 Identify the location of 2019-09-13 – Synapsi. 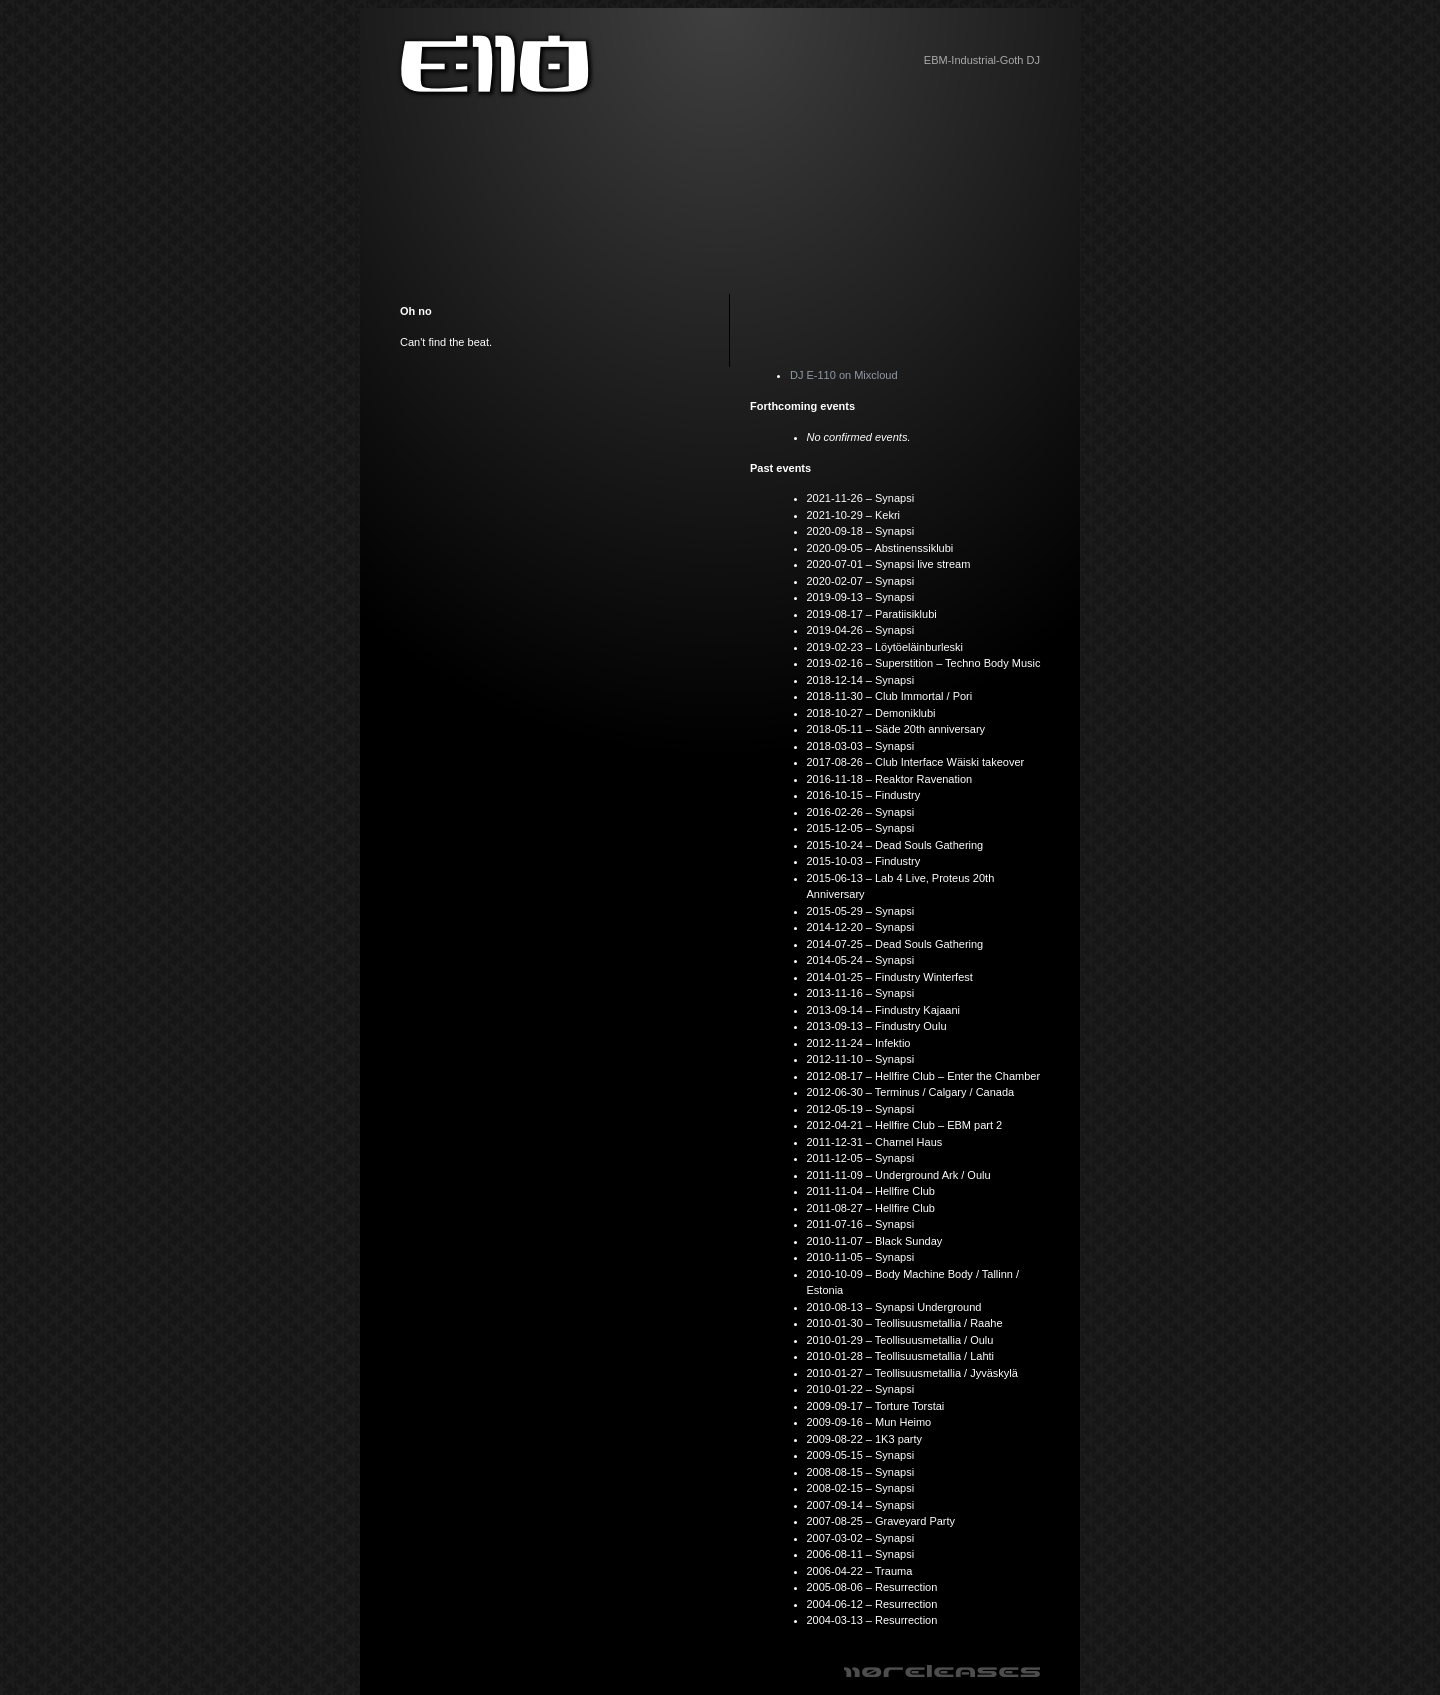
(861, 597).